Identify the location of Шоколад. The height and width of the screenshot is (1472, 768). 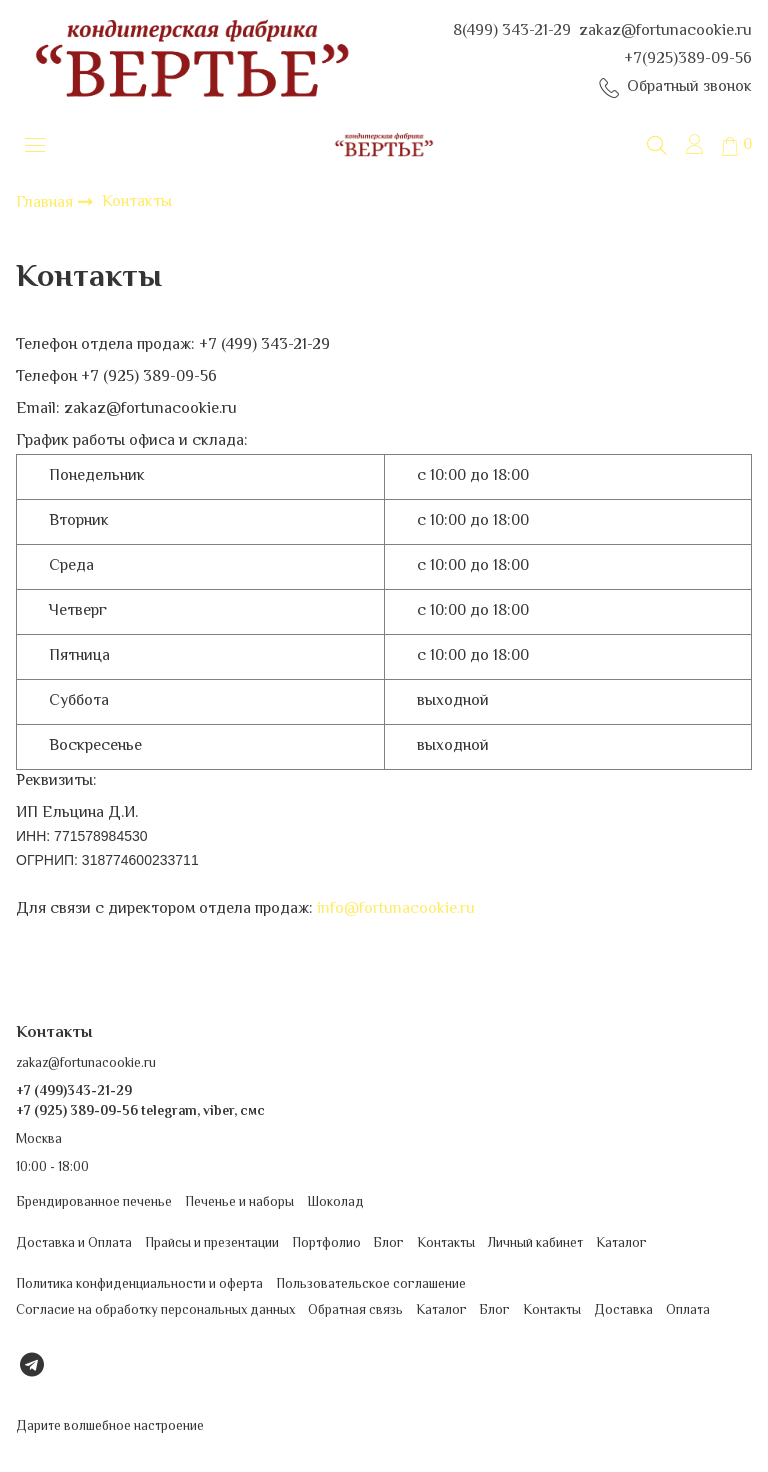
(335, 1202).